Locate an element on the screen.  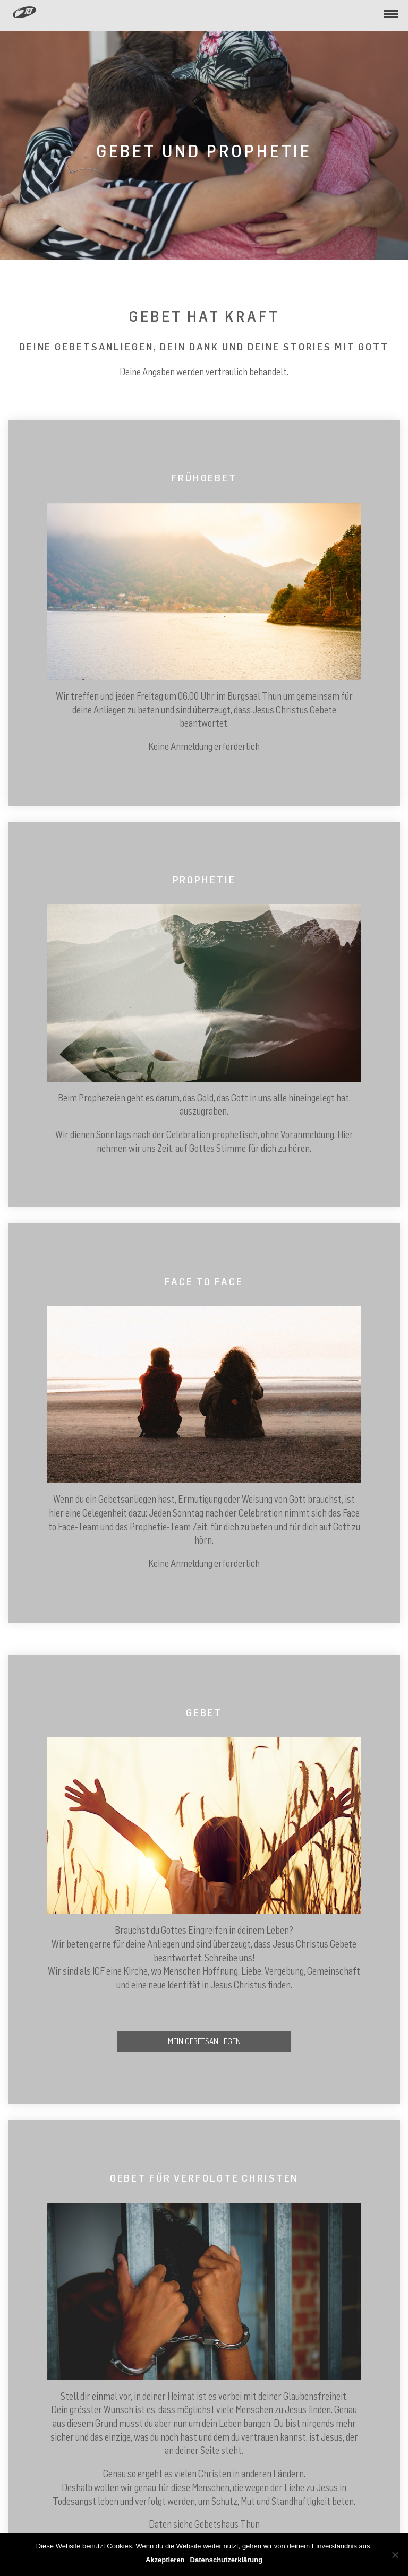
Datenschutzerklärung is located at coordinates (226, 2560).